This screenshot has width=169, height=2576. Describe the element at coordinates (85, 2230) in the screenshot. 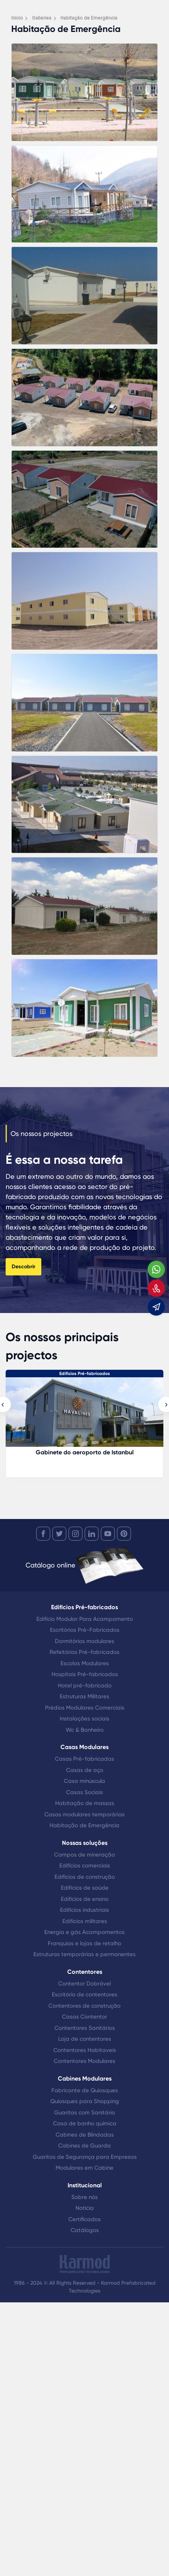

I see `Catálogos` at that location.